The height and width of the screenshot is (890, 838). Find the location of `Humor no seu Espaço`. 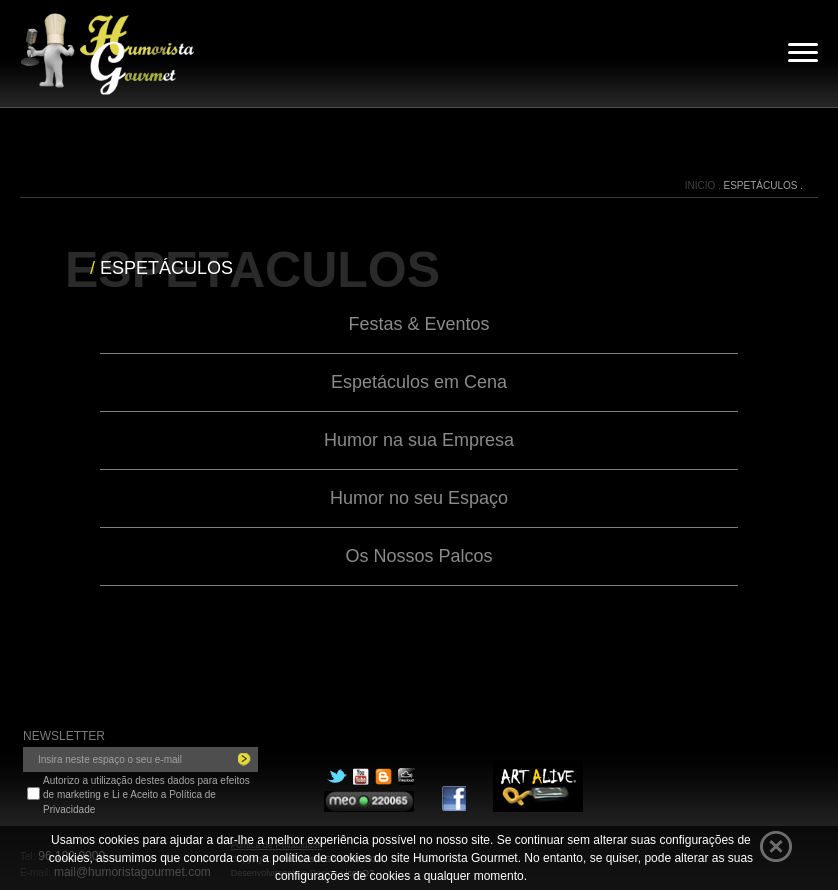

Humor no seu Espaço is located at coordinates (419, 498).